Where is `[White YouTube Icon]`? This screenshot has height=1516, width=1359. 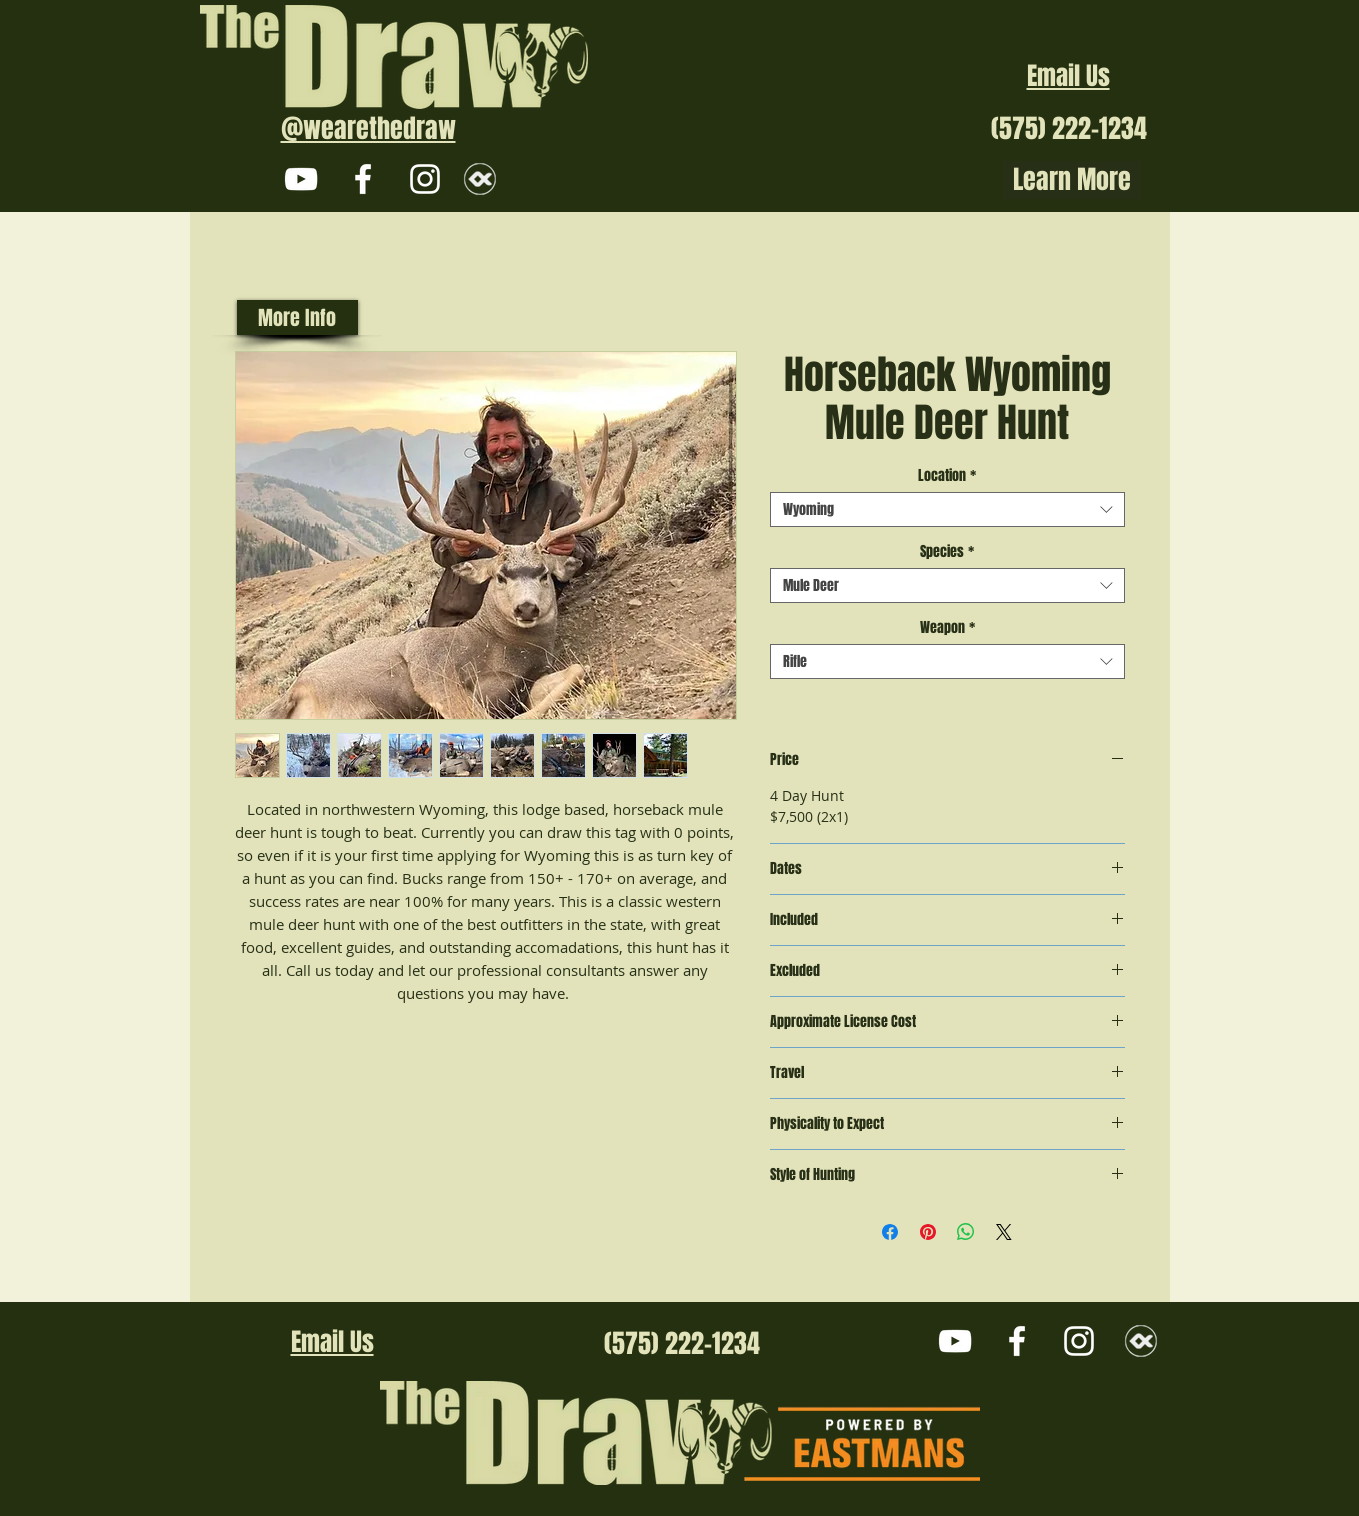
[White YouTube Icon] is located at coordinates (301, 179).